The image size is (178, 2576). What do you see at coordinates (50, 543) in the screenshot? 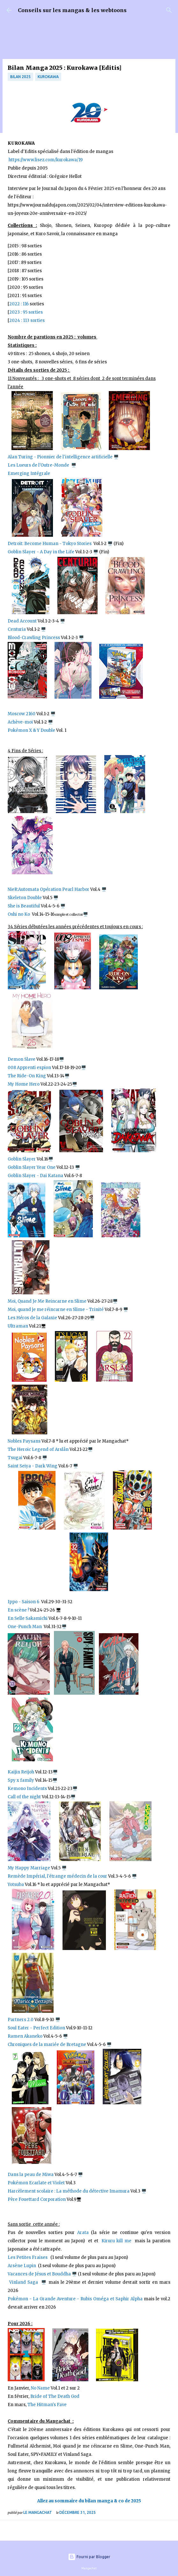
I see `Detroit: Become Human - Tokyo Stories` at bounding box center [50, 543].